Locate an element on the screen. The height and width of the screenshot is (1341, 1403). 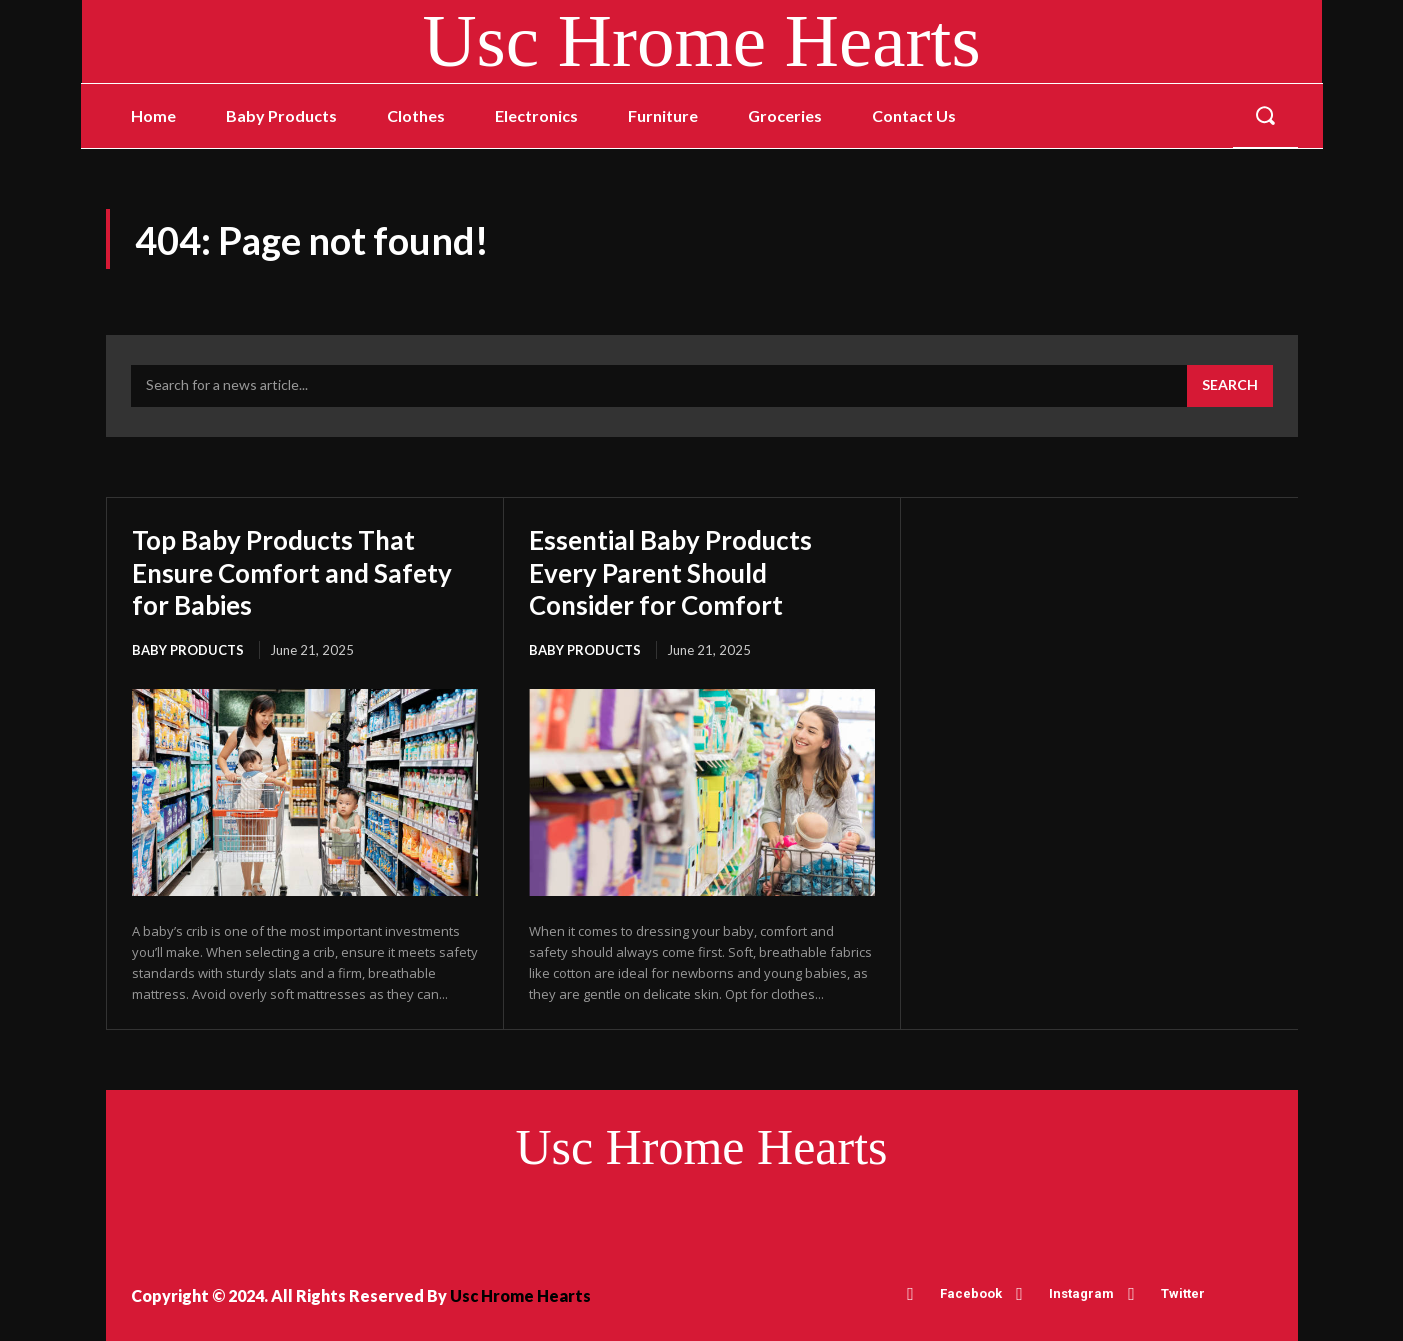
Twitter is located at coordinates (1183, 1291).